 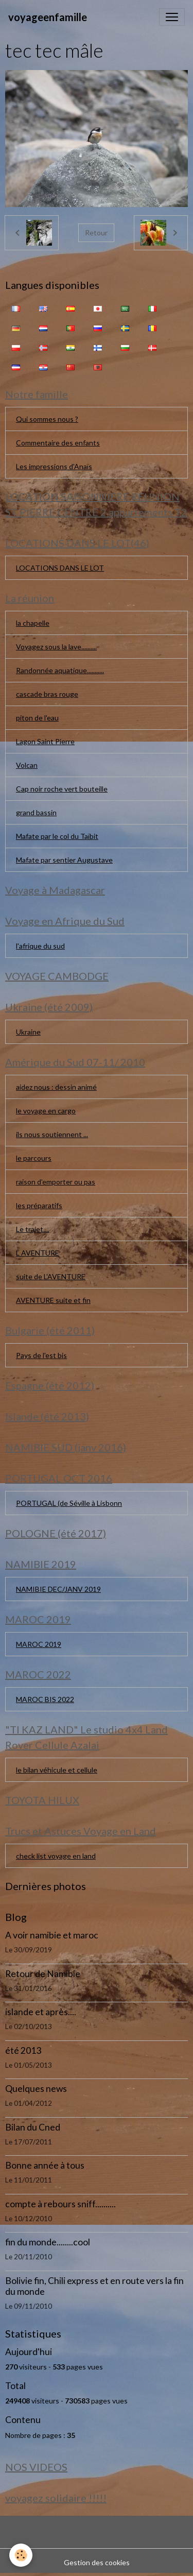 What do you see at coordinates (47, 17) in the screenshot?
I see `[brand]` at bounding box center [47, 17].